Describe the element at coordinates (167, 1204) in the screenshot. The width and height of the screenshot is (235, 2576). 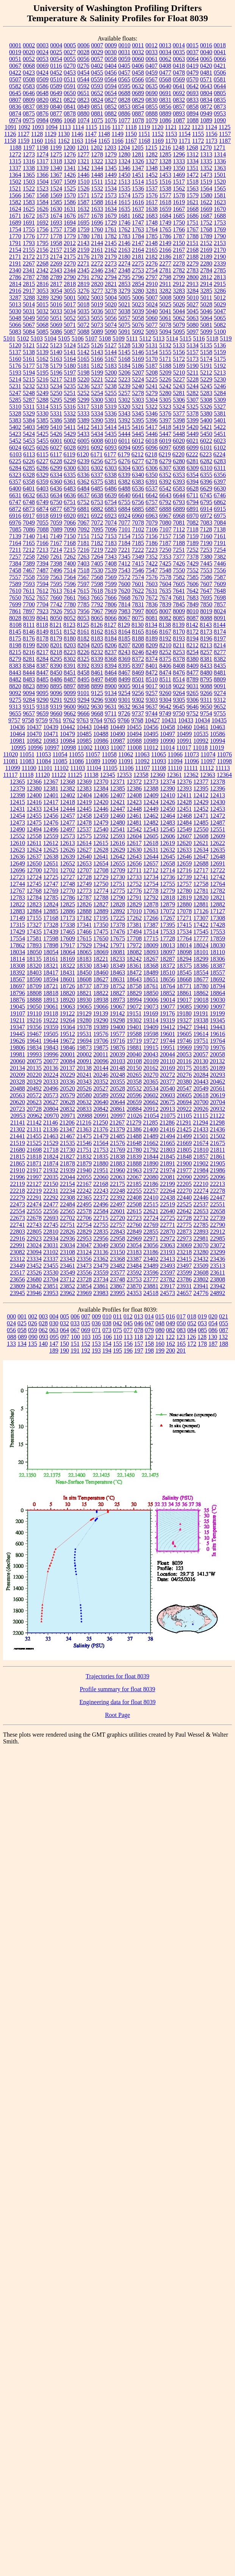
I see `22519` at that location.